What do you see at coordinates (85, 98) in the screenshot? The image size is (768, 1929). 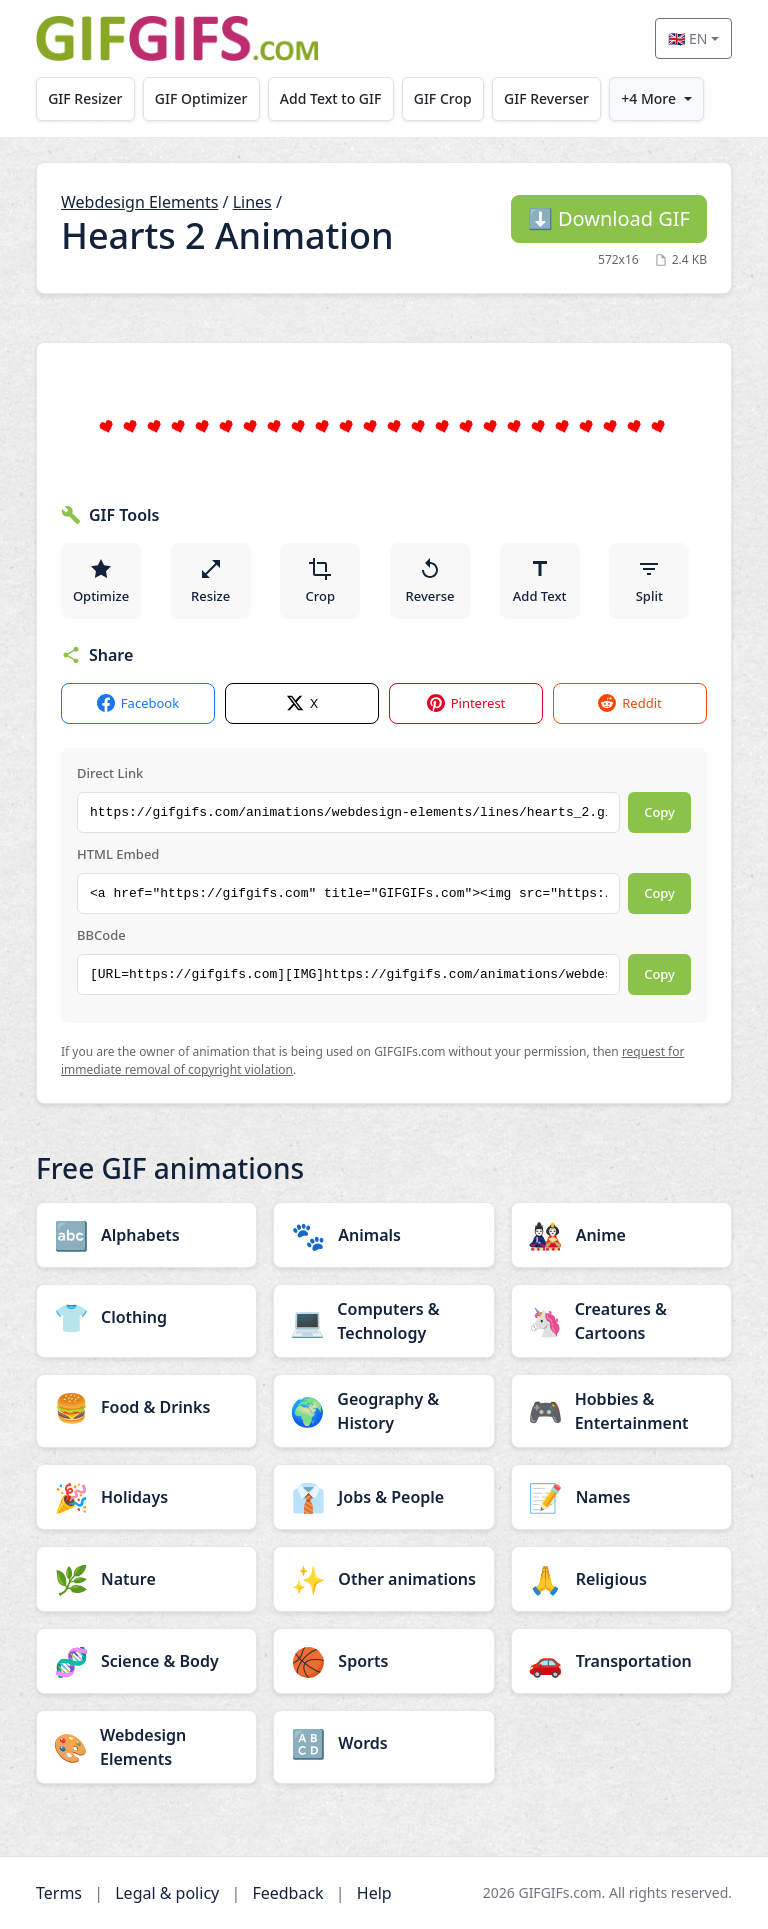 I see `GIF Resizer` at bounding box center [85, 98].